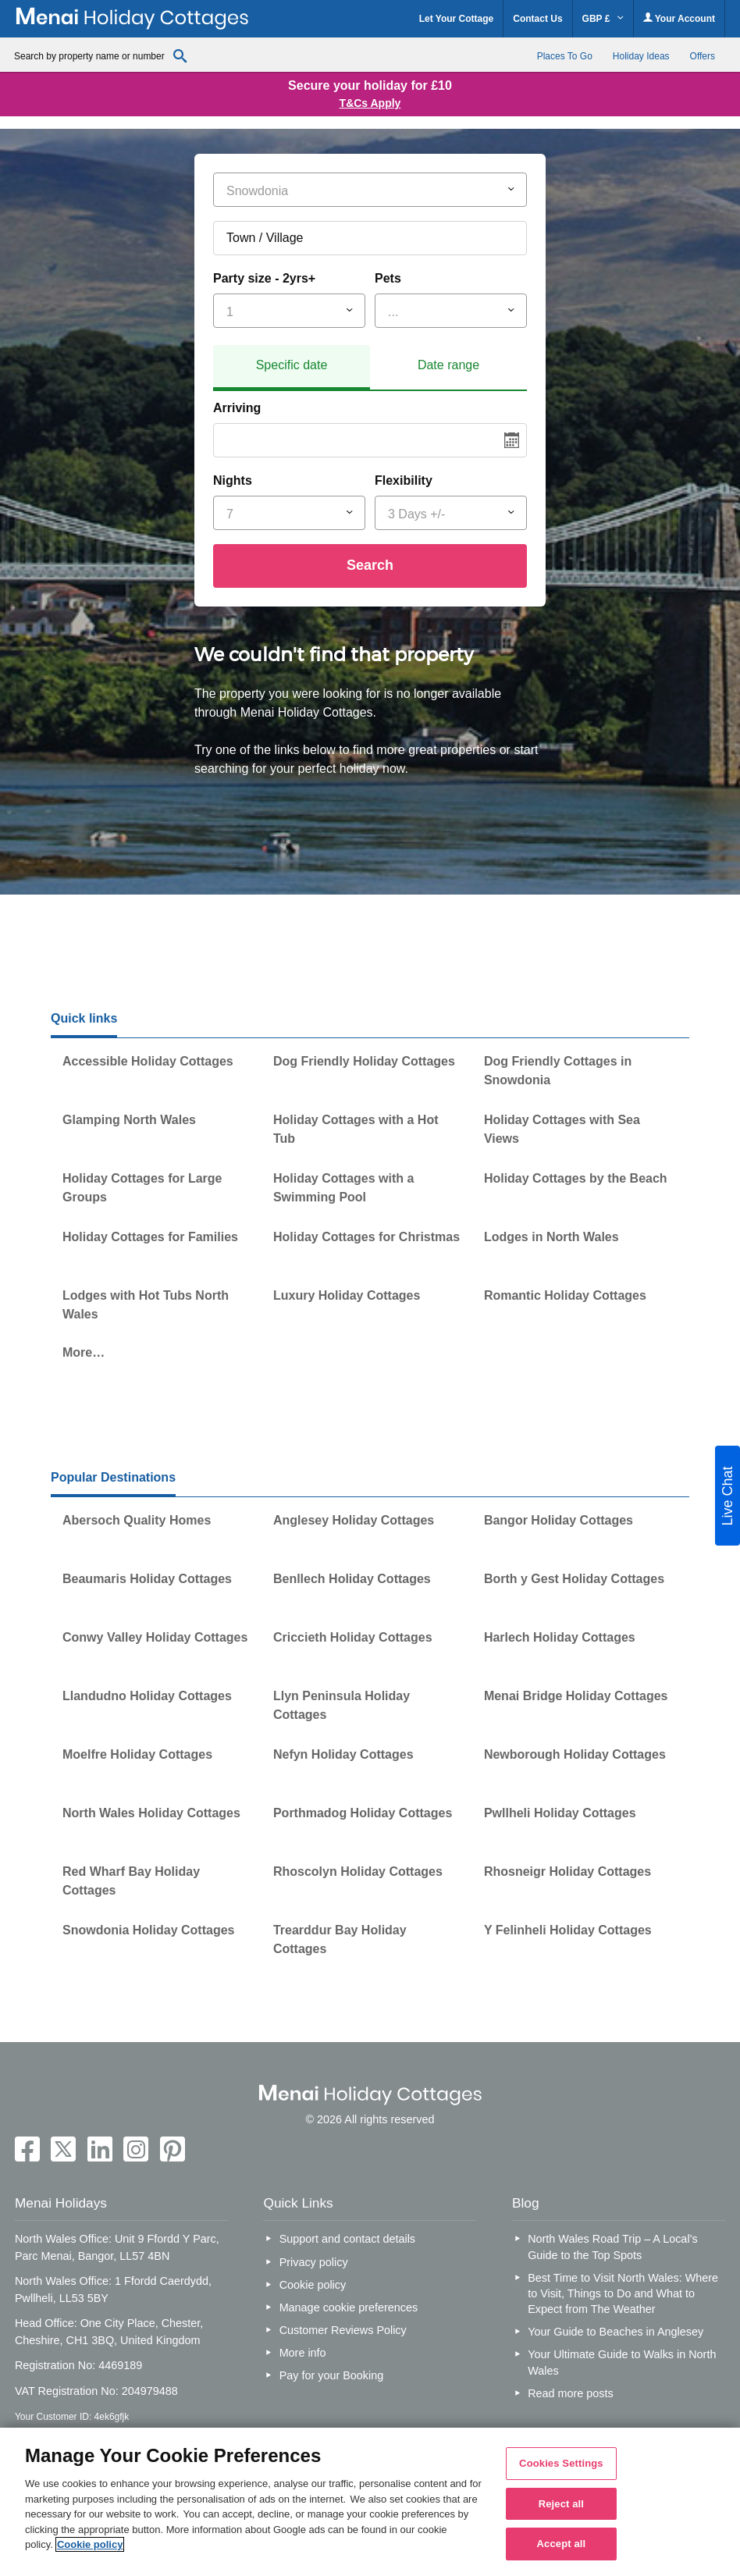 The width and height of the screenshot is (740, 2576). Describe the element at coordinates (571, 2393) in the screenshot. I see `Read more posts` at that location.